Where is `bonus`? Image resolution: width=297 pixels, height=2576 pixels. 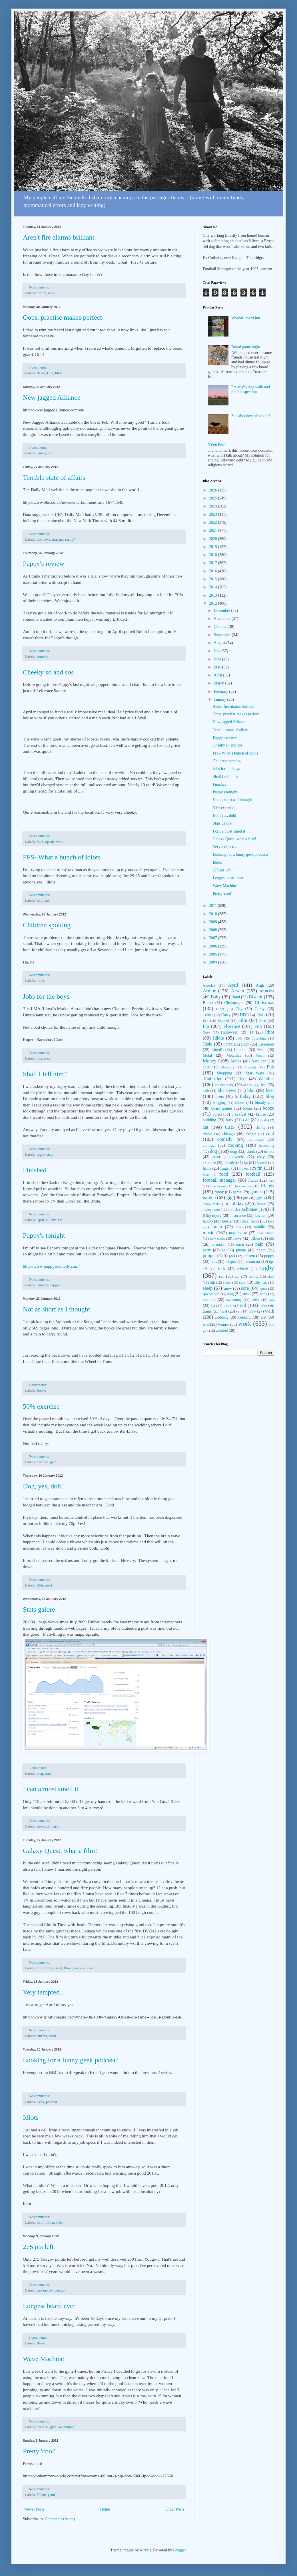
bonus is located at coordinates (247, 1108).